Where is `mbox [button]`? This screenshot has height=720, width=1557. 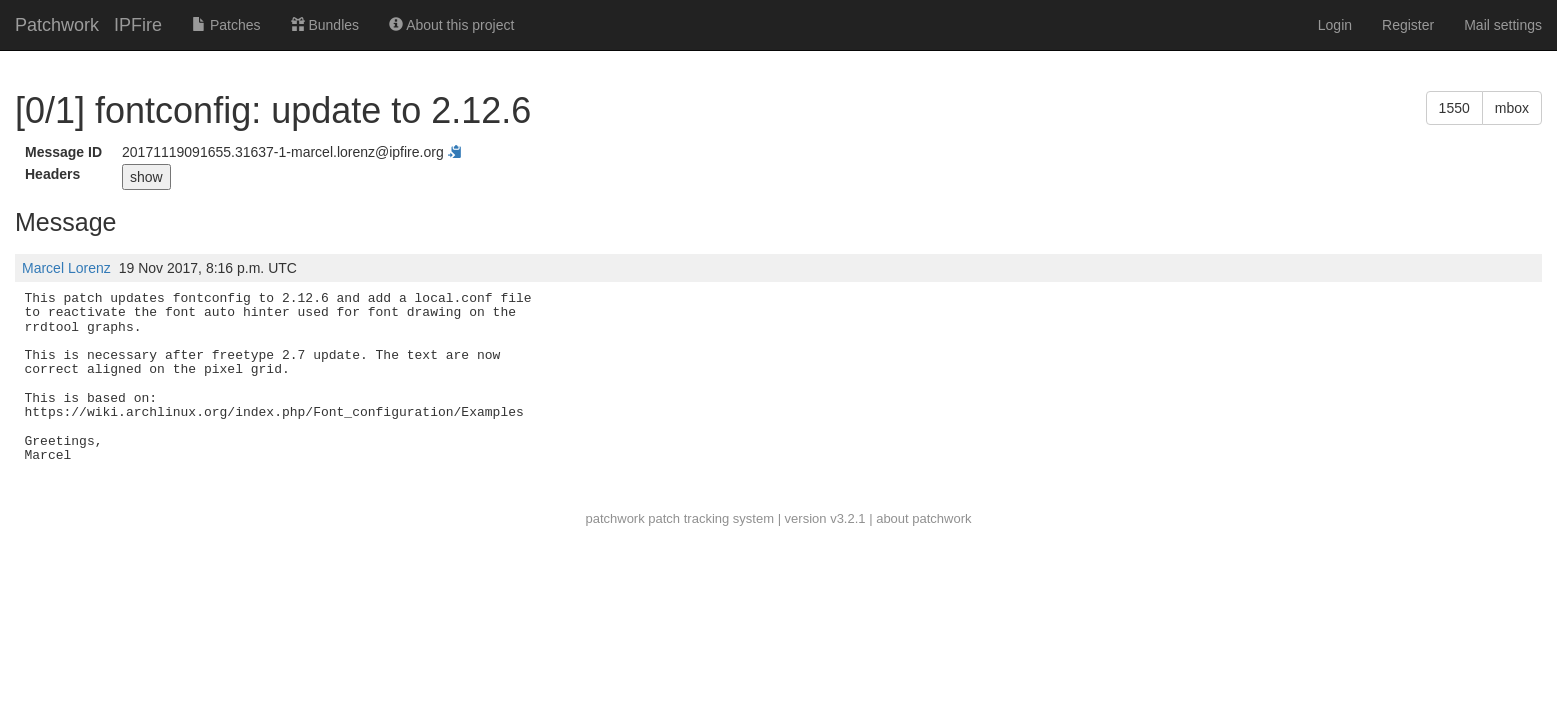
mbox [button] is located at coordinates (1512, 108).